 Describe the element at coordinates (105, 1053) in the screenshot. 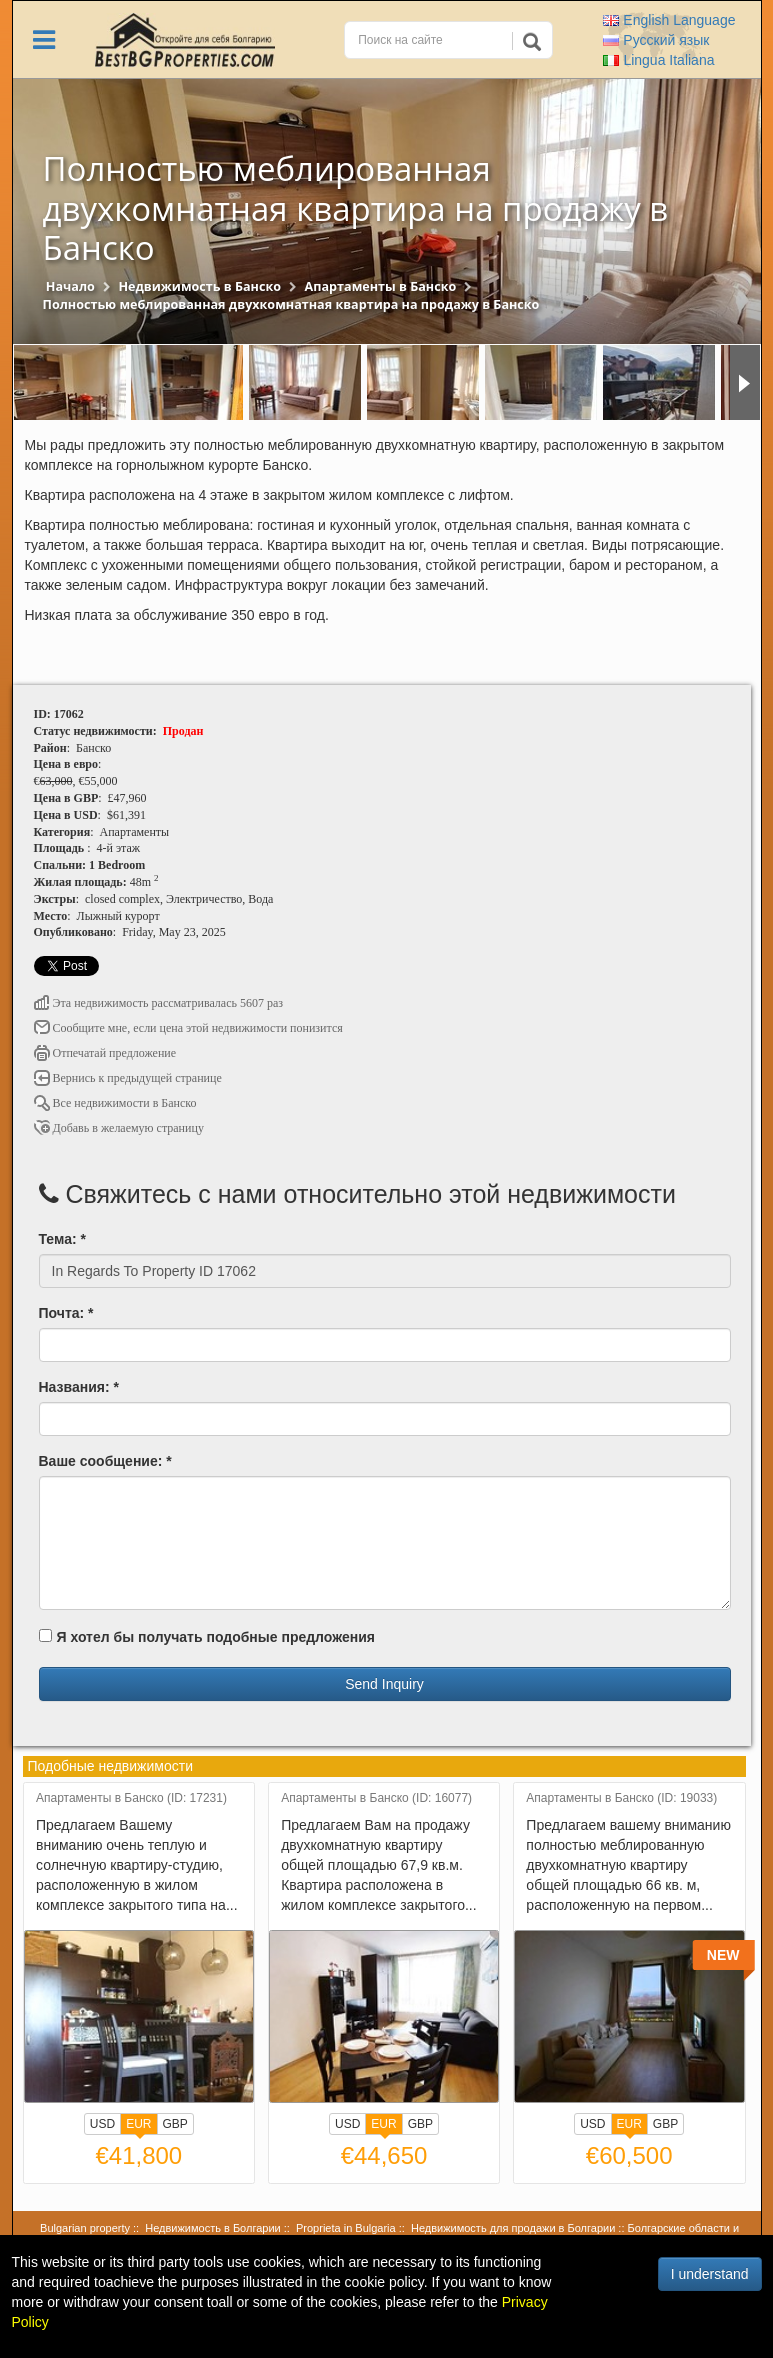

I see `Отпечатай предложение` at that location.